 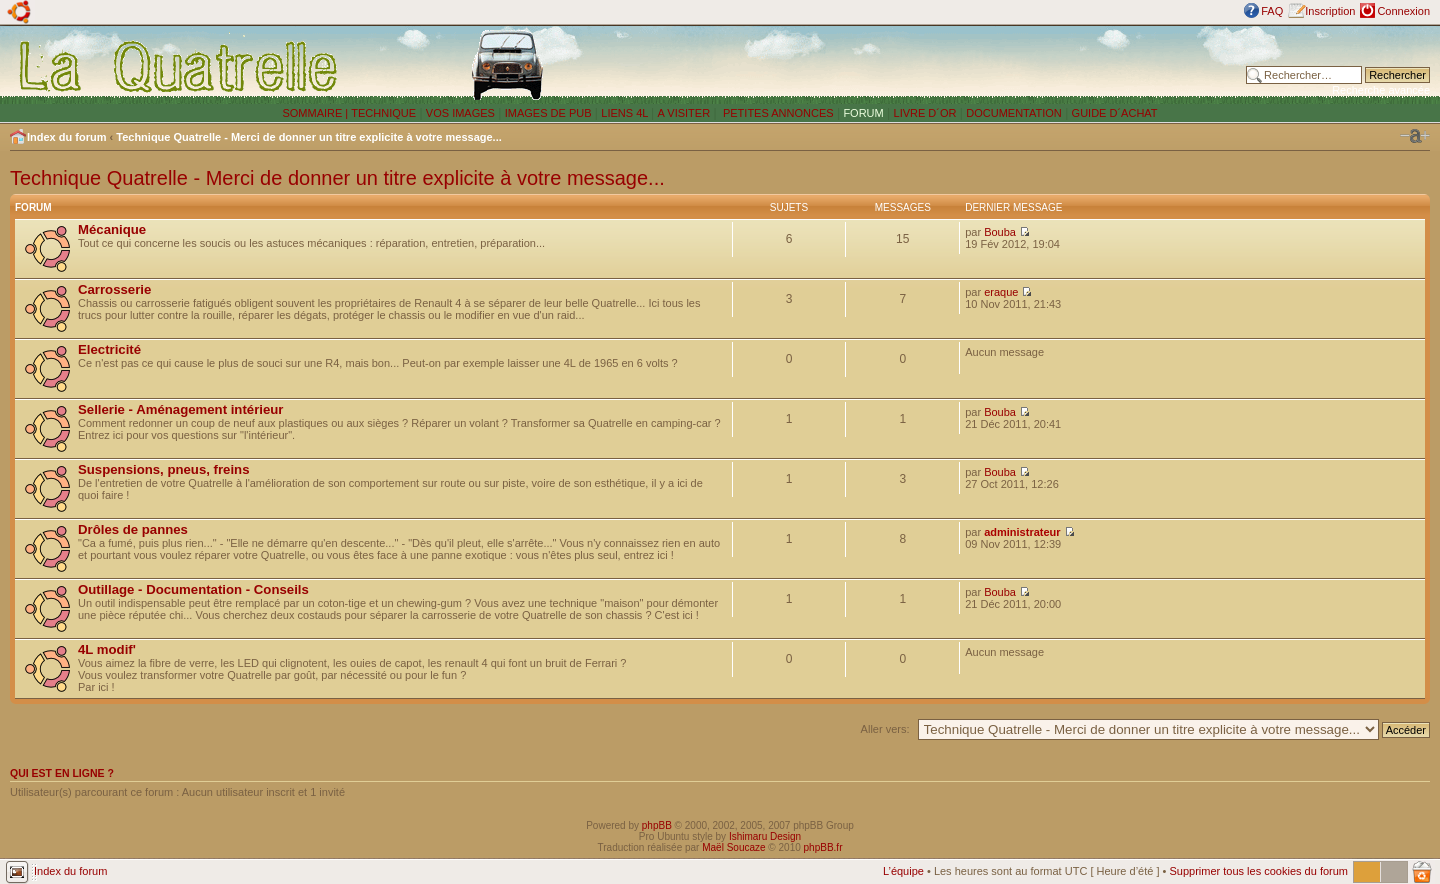 What do you see at coordinates (733, 847) in the screenshot?
I see `Maël Soucaze` at bounding box center [733, 847].